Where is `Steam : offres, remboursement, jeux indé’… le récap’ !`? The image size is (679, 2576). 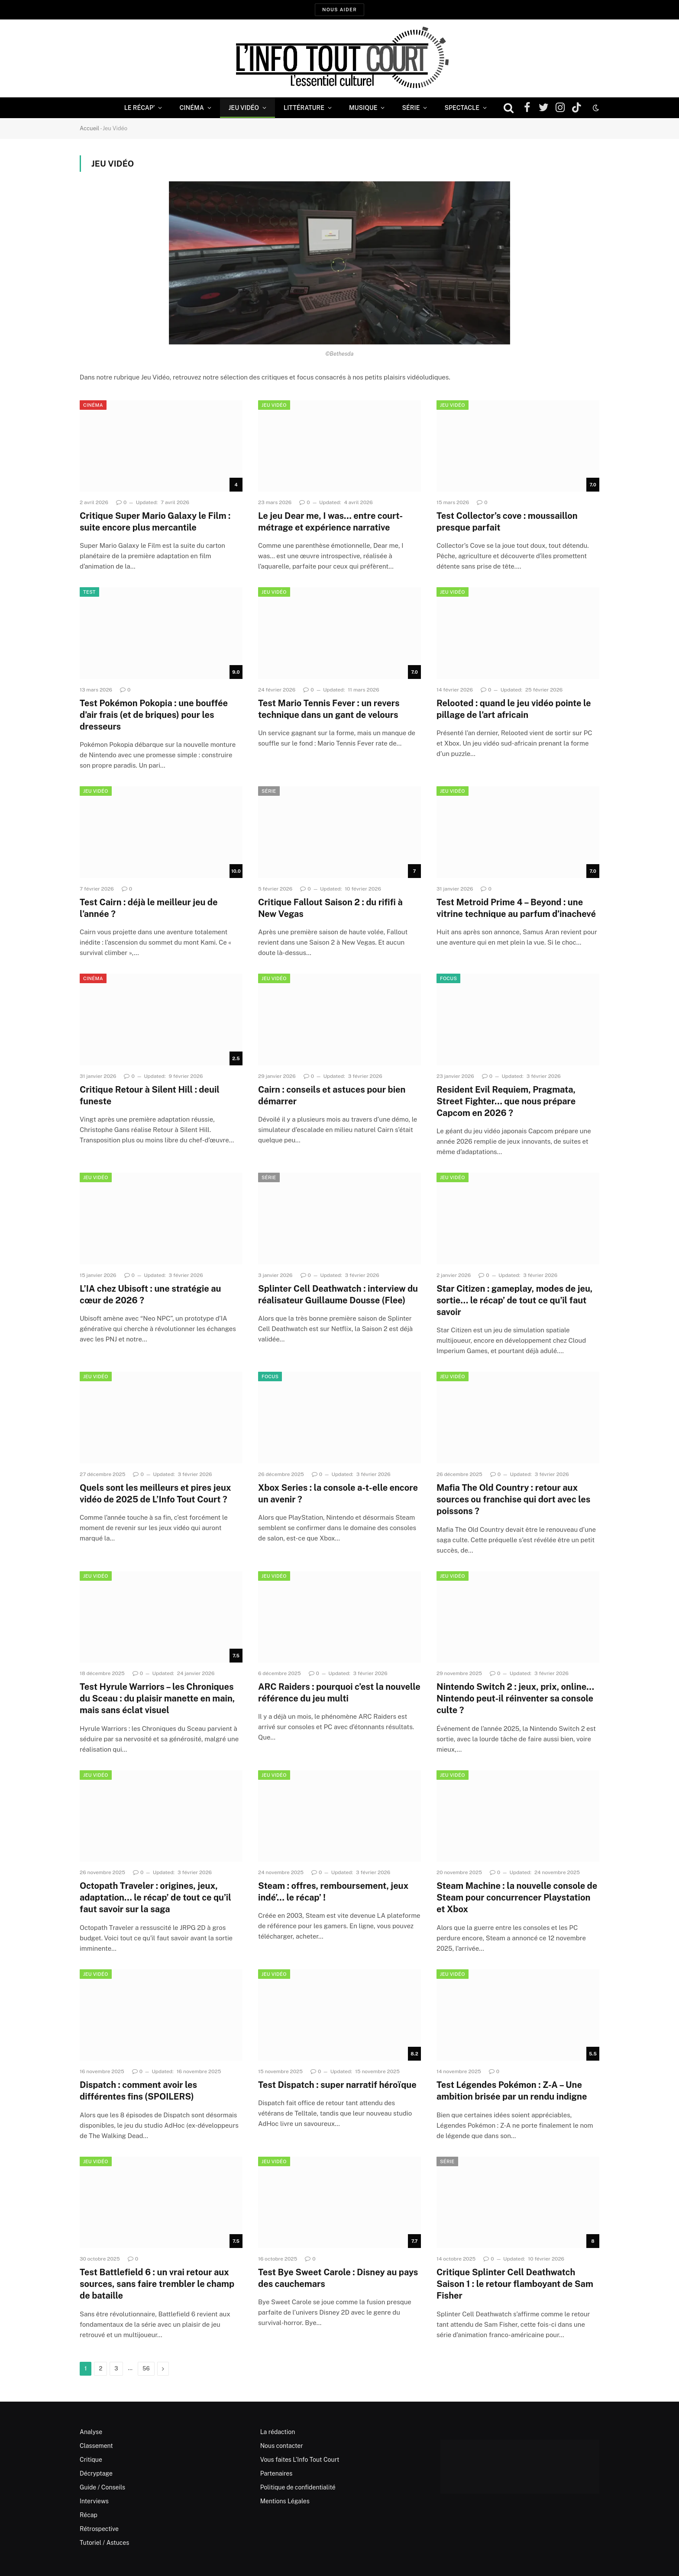
Steam : offres, remboursement, jeux indé’… le récap’ ! is located at coordinates (333, 1892).